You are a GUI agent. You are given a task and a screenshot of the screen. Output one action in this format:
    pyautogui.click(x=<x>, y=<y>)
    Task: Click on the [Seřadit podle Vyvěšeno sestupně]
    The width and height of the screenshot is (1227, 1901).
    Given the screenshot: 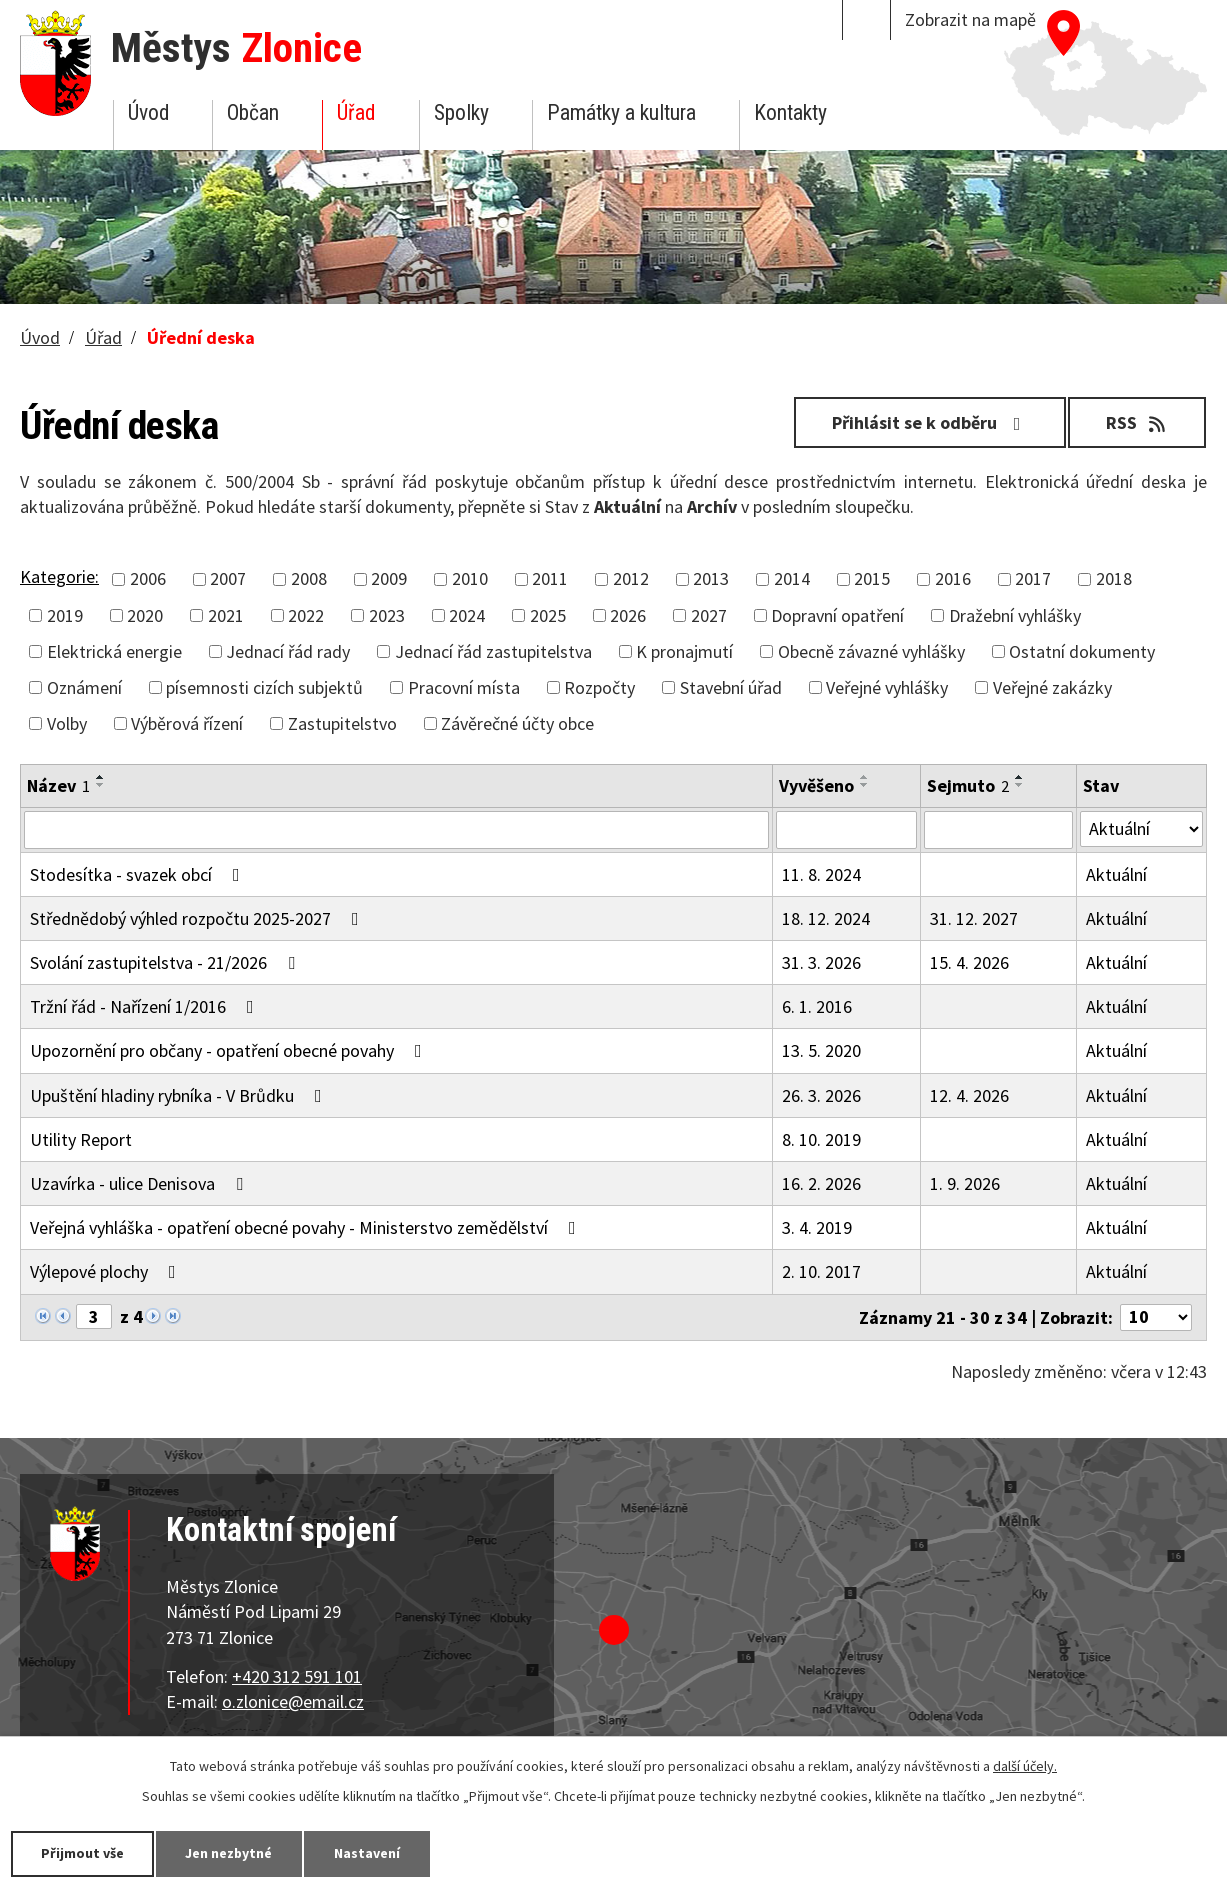 What is the action you would take?
    pyautogui.click(x=865, y=785)
    